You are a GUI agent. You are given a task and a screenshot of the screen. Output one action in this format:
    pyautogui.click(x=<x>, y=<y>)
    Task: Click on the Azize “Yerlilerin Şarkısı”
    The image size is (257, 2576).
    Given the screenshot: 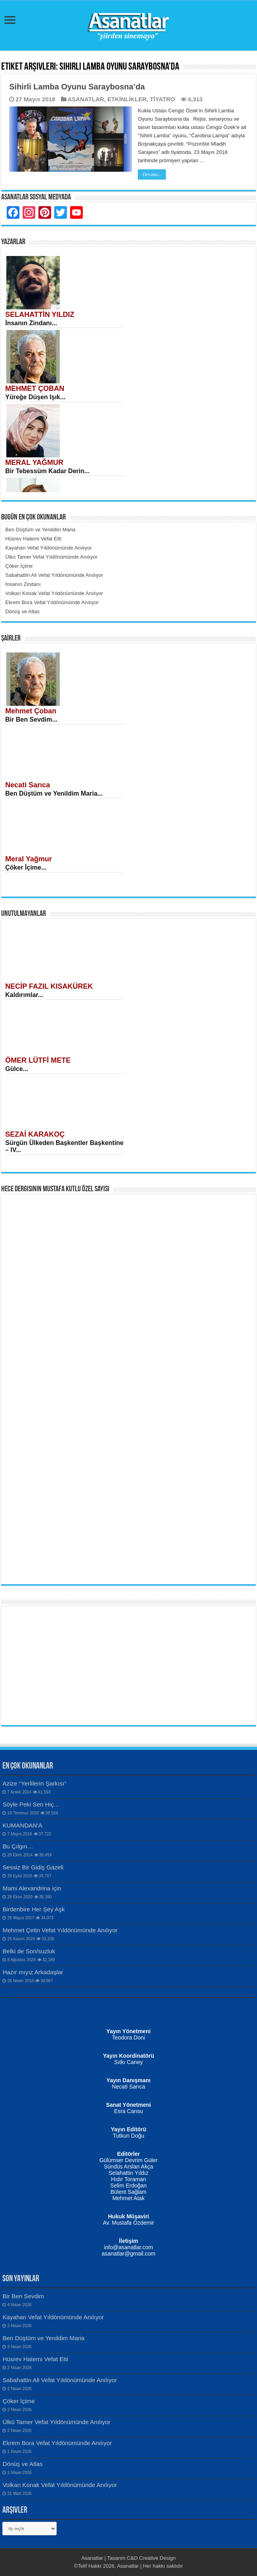 What is the action you would take?
    pyautogui.click(x=34, y=1783)
    